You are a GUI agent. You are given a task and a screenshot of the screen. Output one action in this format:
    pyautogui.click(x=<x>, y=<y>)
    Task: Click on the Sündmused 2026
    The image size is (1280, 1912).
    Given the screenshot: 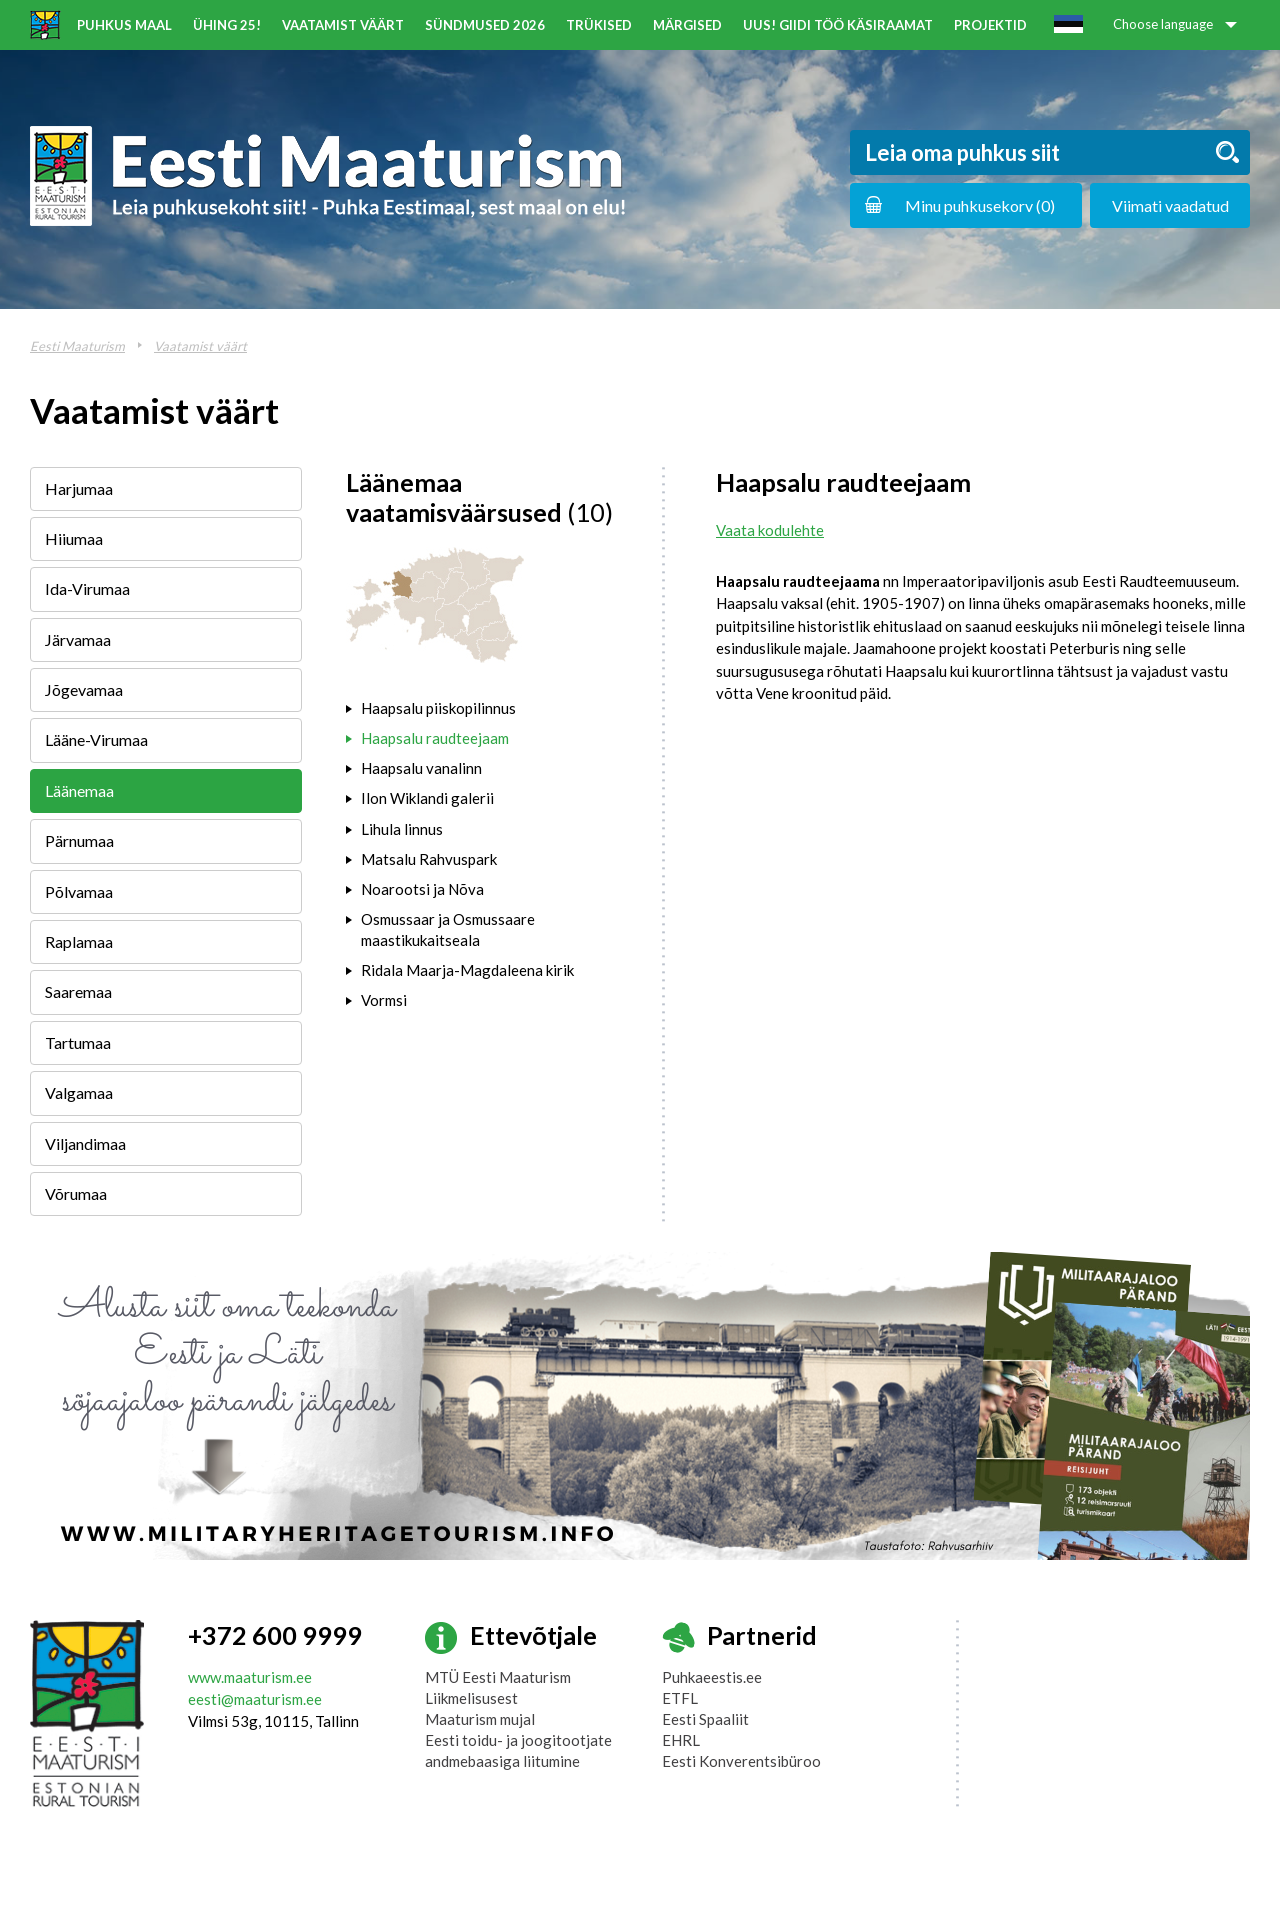 What is the action you would take?
    pyautogui.click(x=485, y=25)
    